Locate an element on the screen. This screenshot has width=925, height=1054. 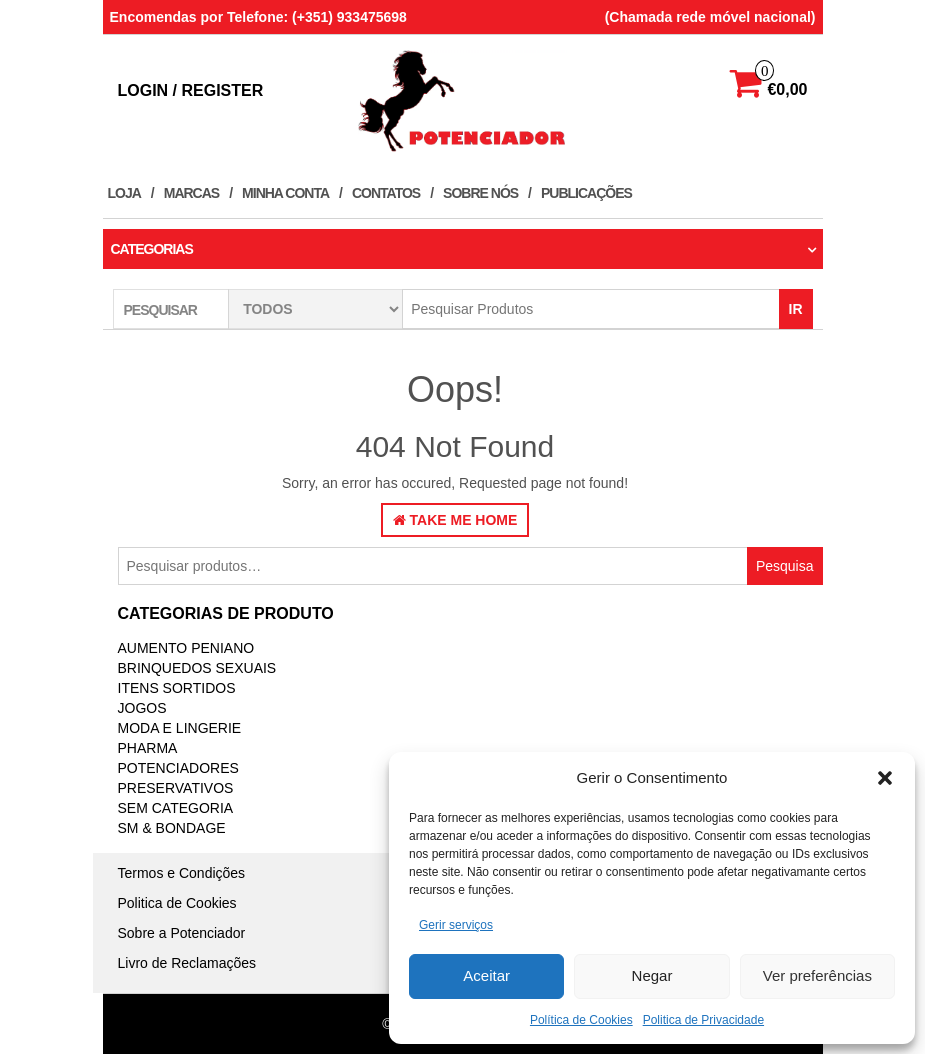
Livro de Reclamações is located at coordinates (187, 963).